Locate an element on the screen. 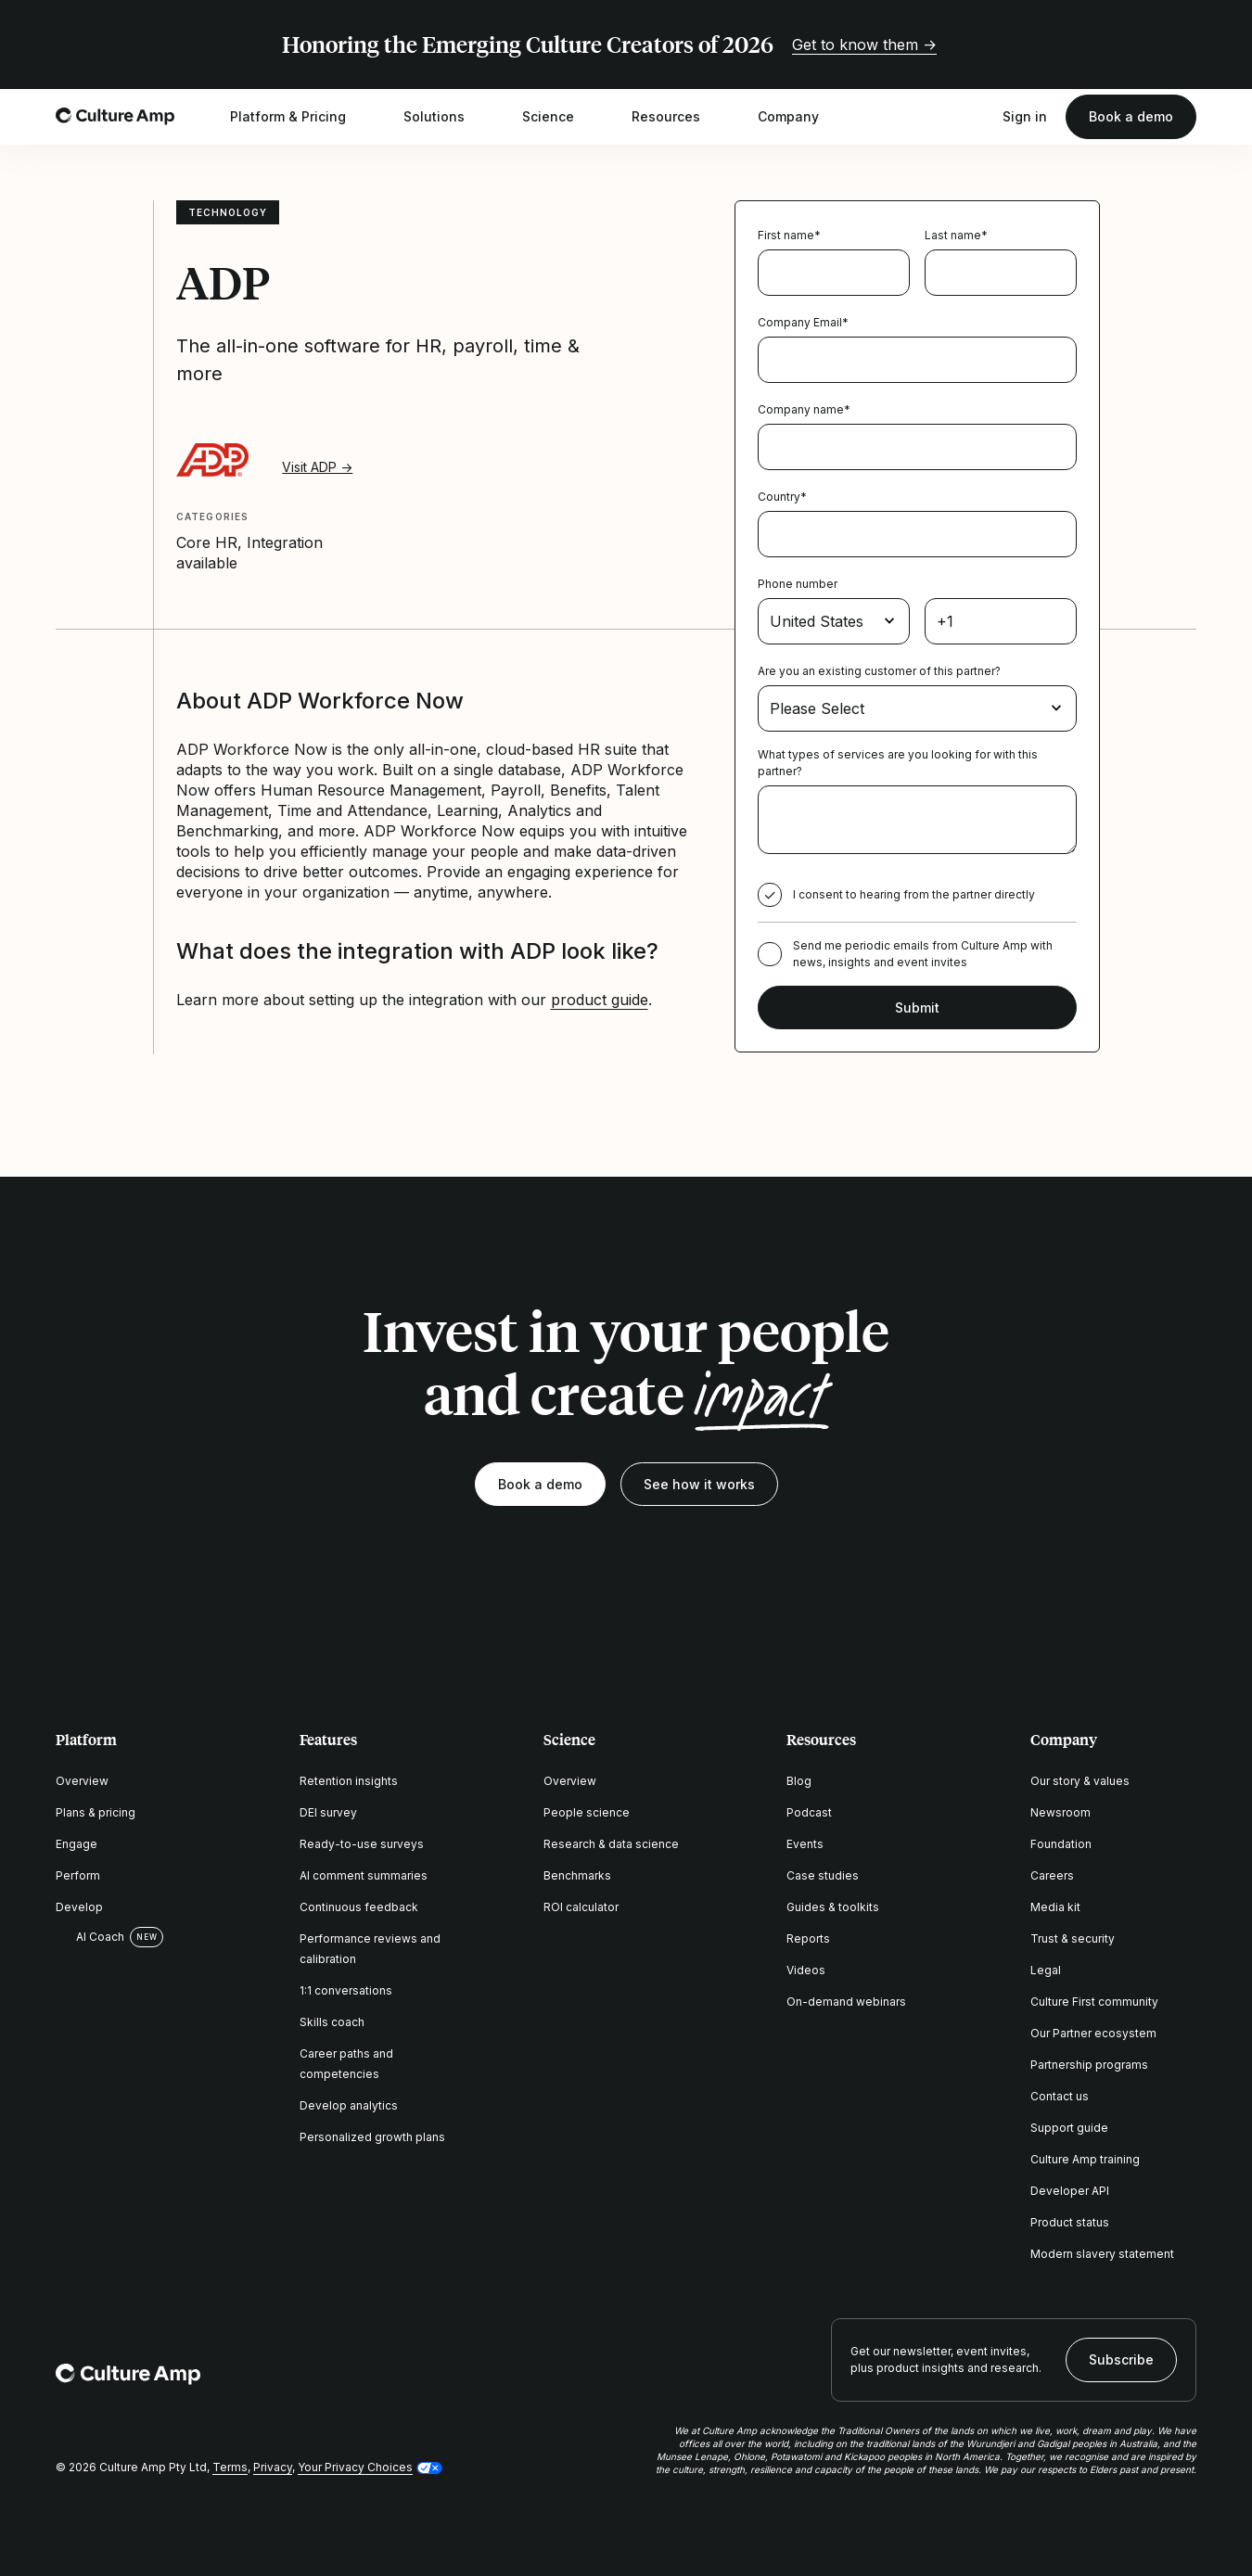 This screenshot has width=1252, height=2576. Subscribe is located at coordinates (1121, 2359).